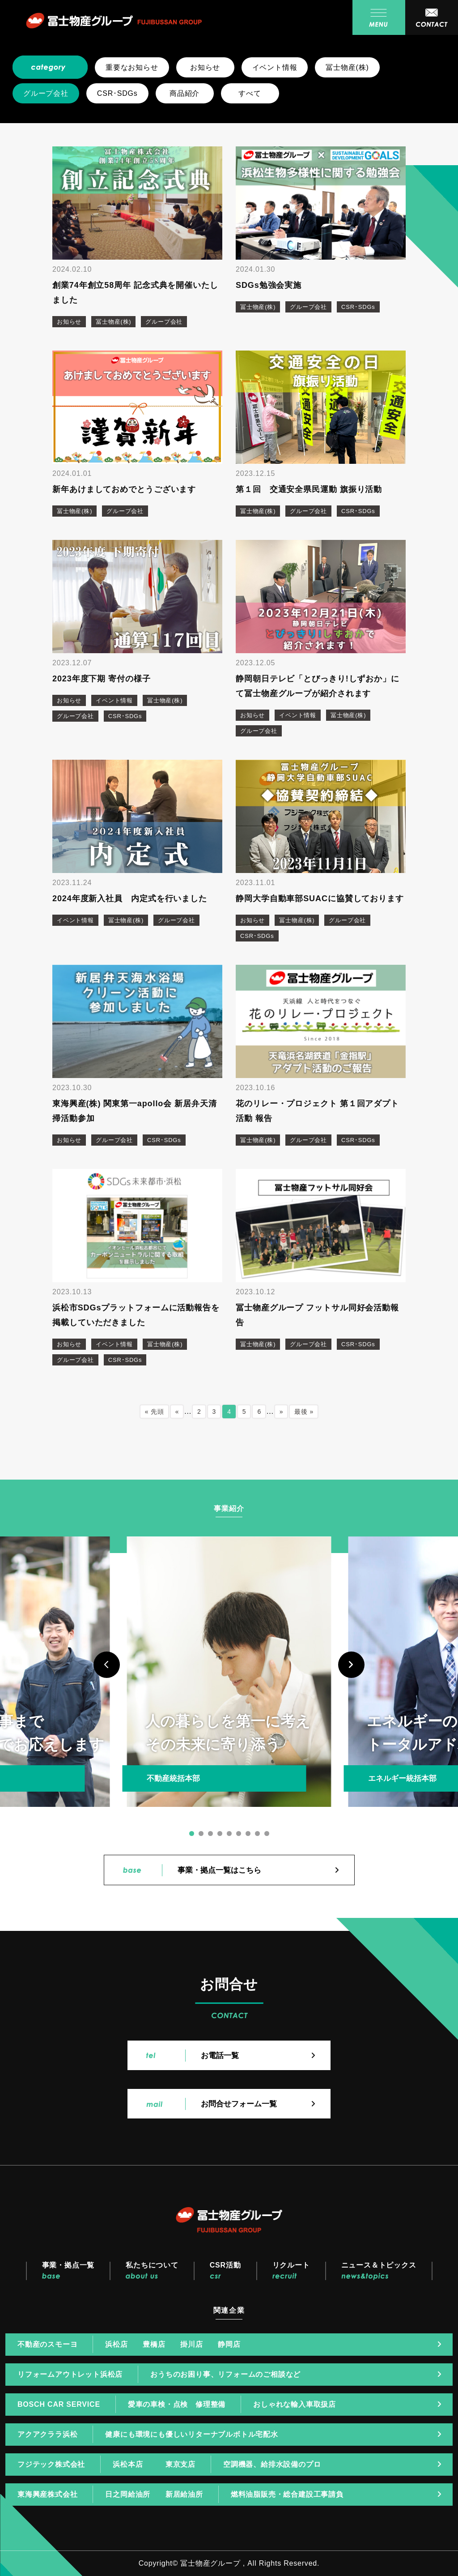  Describe the element at coordinates (132, 67) in the screenshot. I see `重要なお知らせ` at that location.